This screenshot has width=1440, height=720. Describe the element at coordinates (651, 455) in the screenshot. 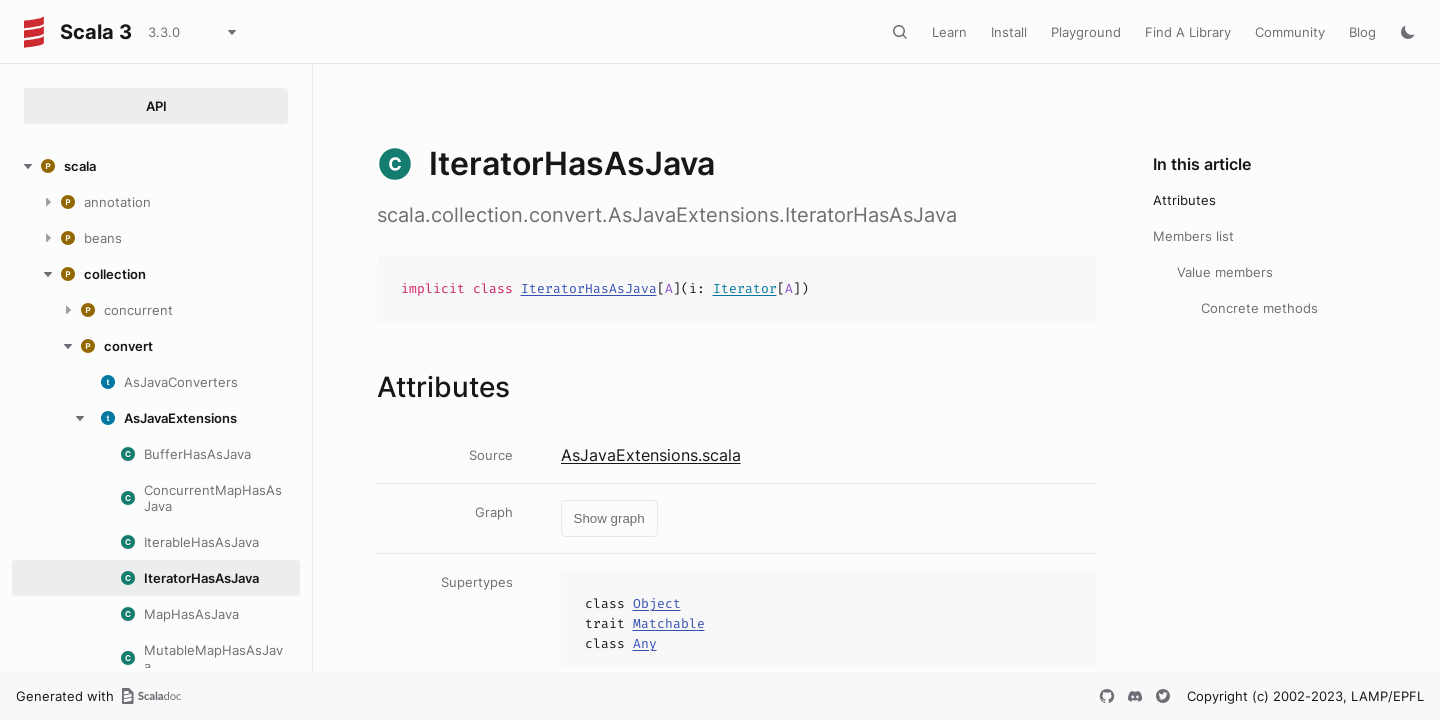

I see `AsJavaExtensions.scala` at that location.